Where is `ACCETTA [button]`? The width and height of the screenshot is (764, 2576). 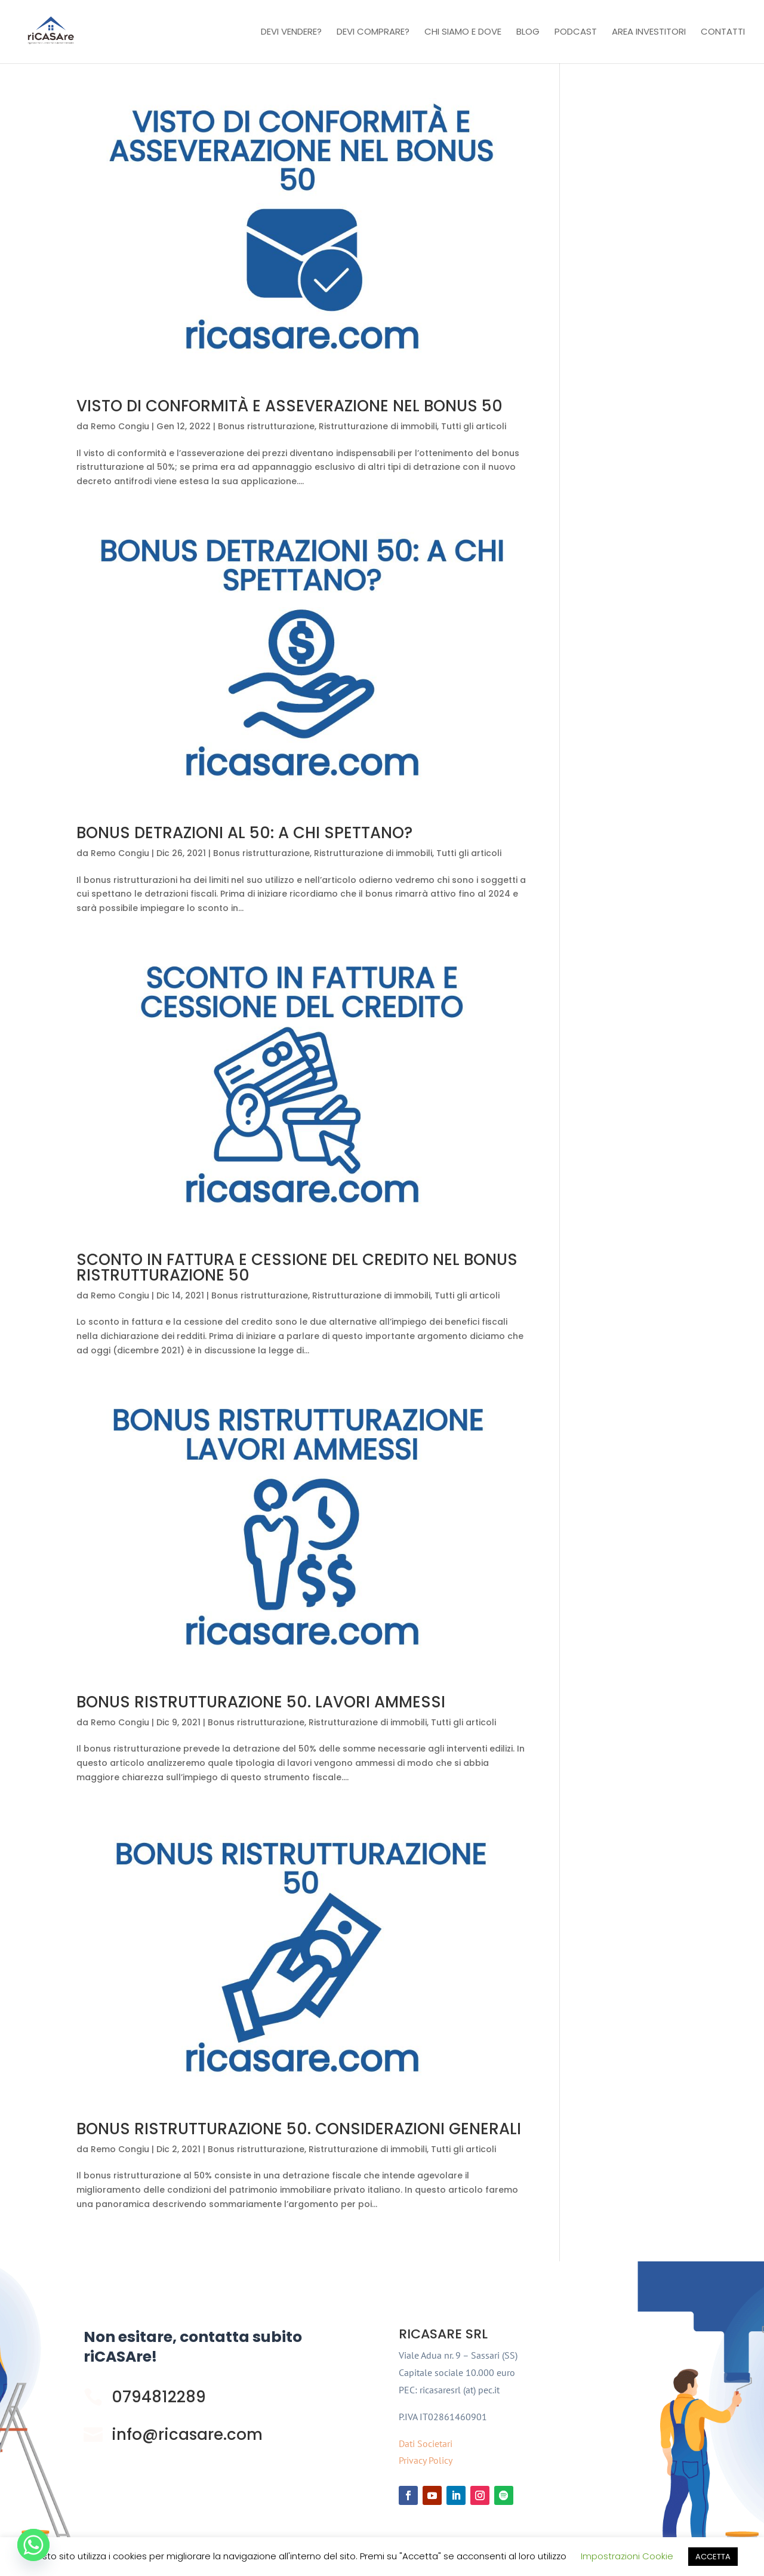
ACCETTA [button] is located at coordinates (713, 2556).